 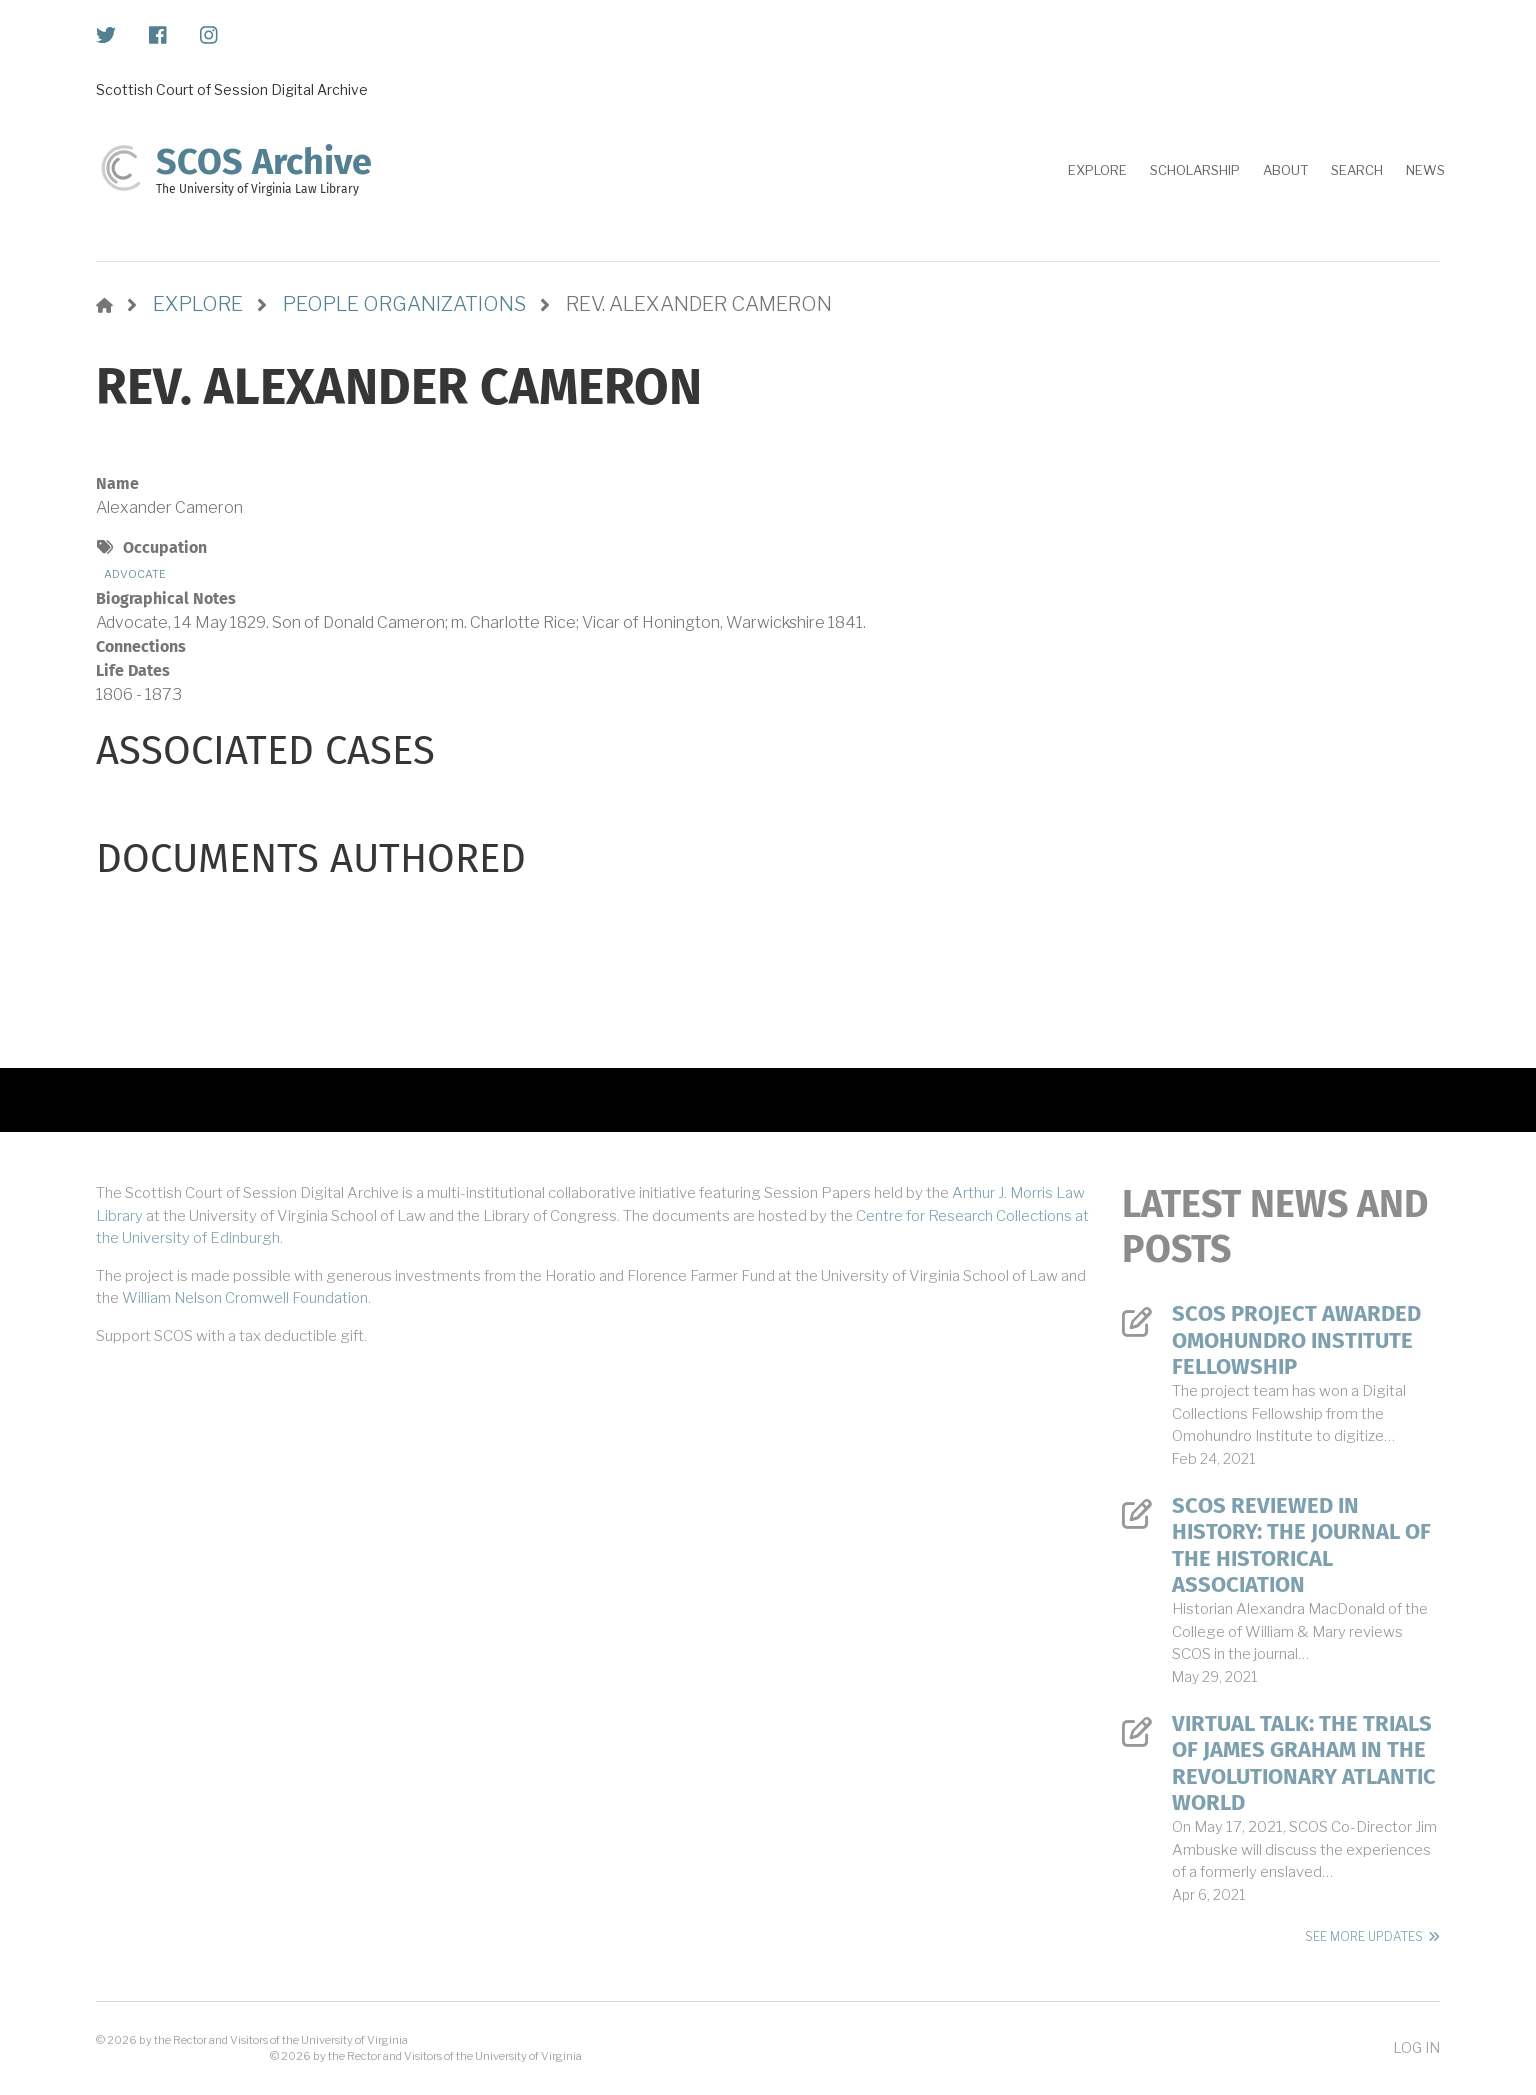 What do you see at coordinates (1296, 1340) in the screenshot?
I see `SCOS Project Awarded Omohundro Institute Fellowship` at bounding box center [1296, 1340].